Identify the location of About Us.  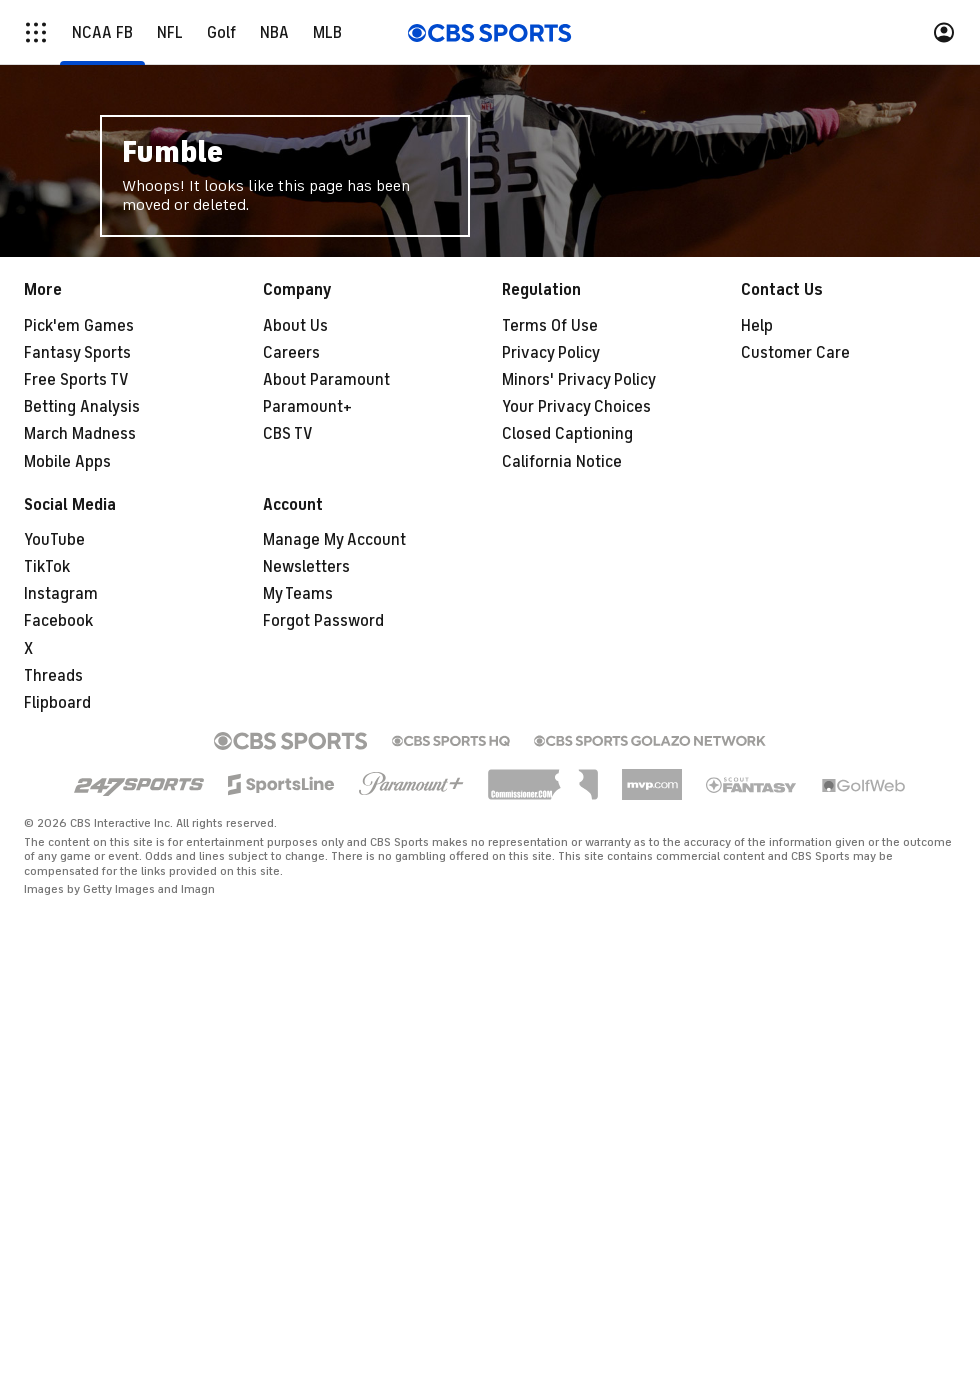
(295, 326).